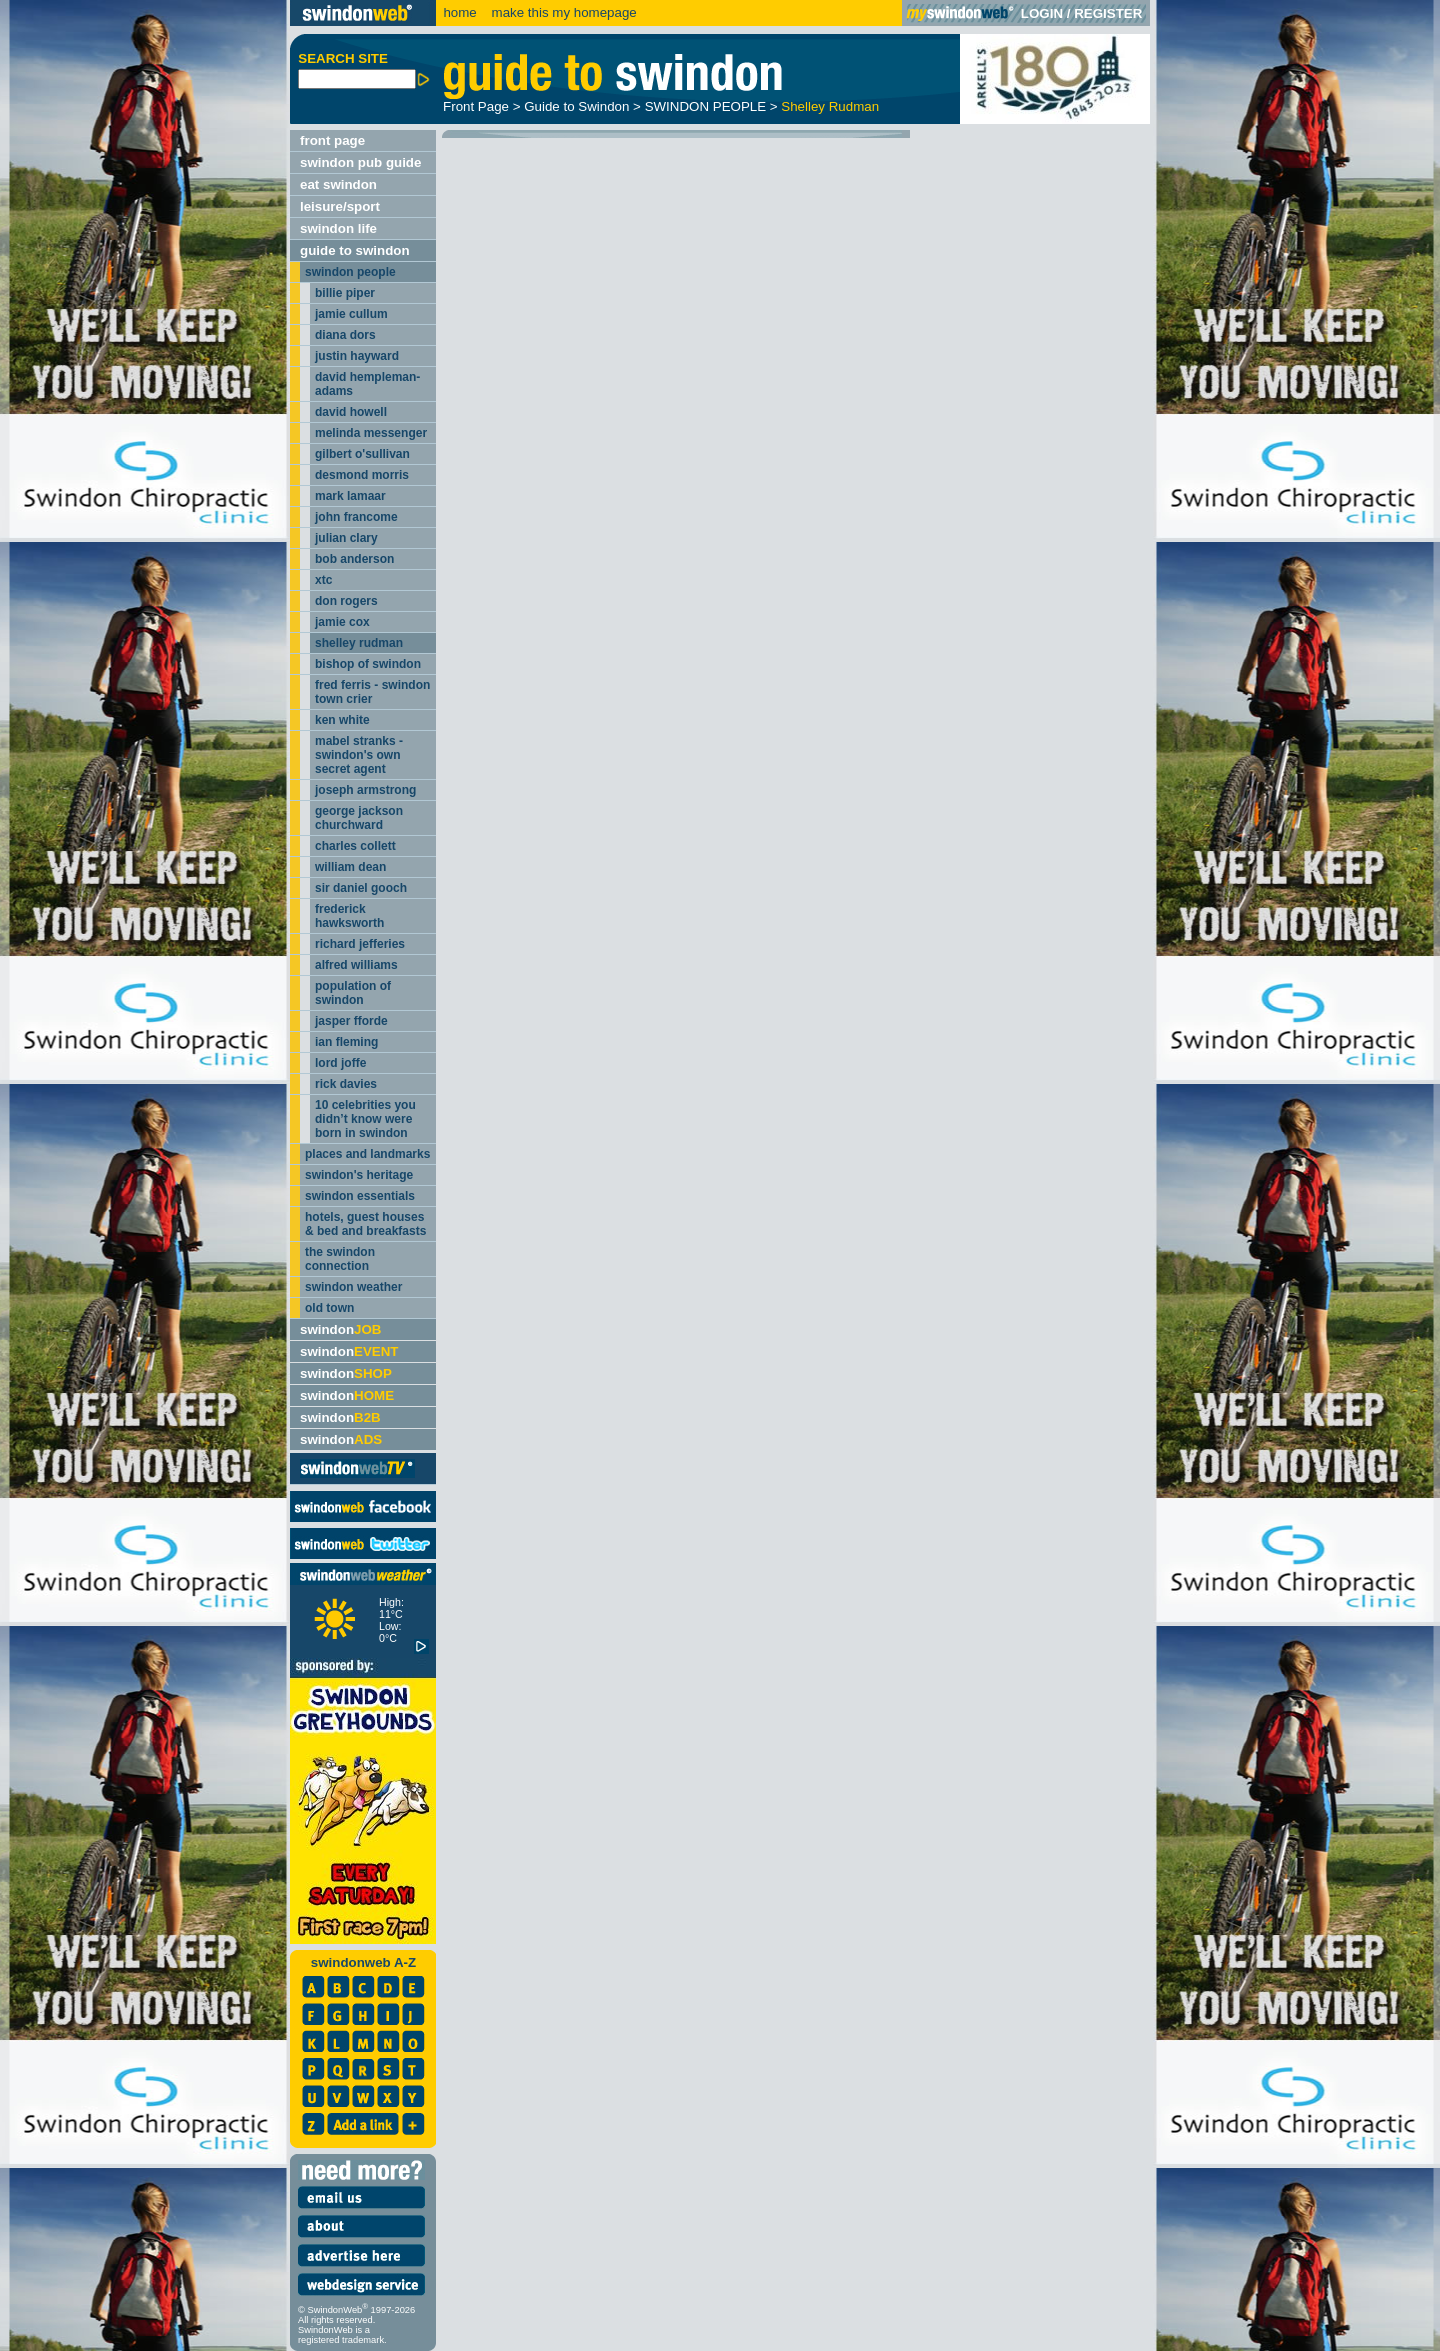 The image size is (1440, 2351). What do you see at coordinates (357, 356) in the screenshot?
I see `justin hayward` at bounding box center [357, 356].